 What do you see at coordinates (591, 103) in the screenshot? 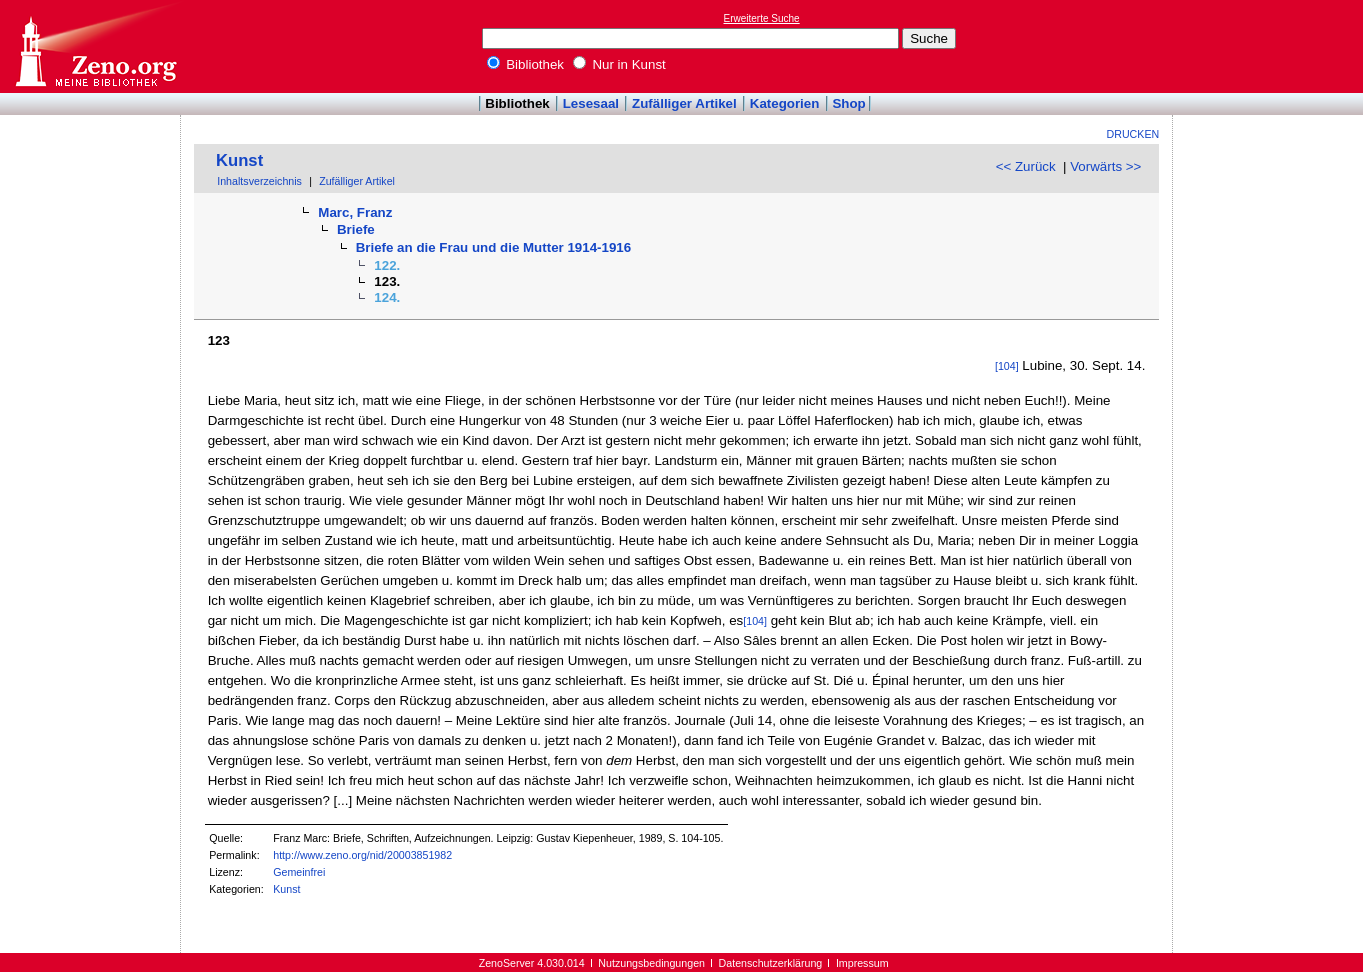
I see `Lesesaal` at bounding box center [591, 103].